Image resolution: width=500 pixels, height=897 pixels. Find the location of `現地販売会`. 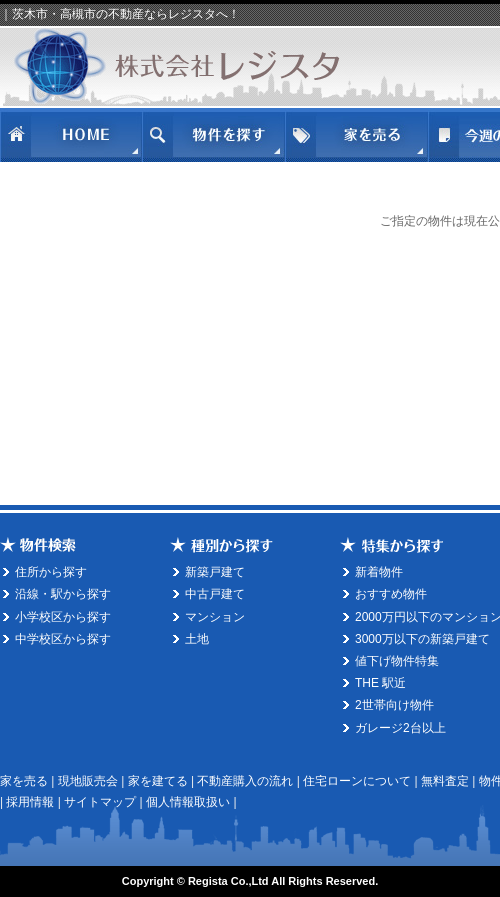

現地販売会 is located at coordinates (88, 781).